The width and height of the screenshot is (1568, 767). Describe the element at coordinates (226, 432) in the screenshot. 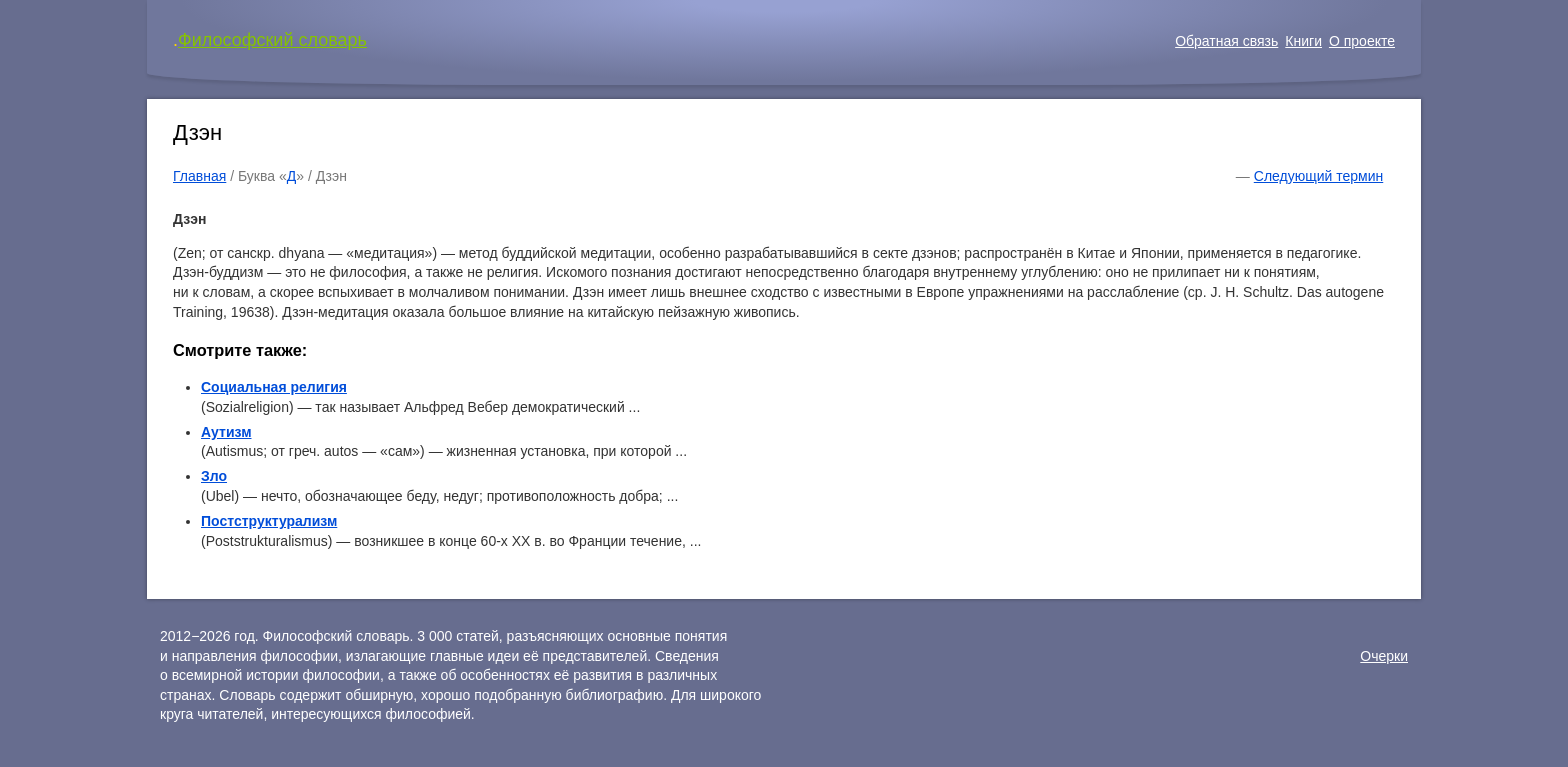

I see `Аутизм` at that location.